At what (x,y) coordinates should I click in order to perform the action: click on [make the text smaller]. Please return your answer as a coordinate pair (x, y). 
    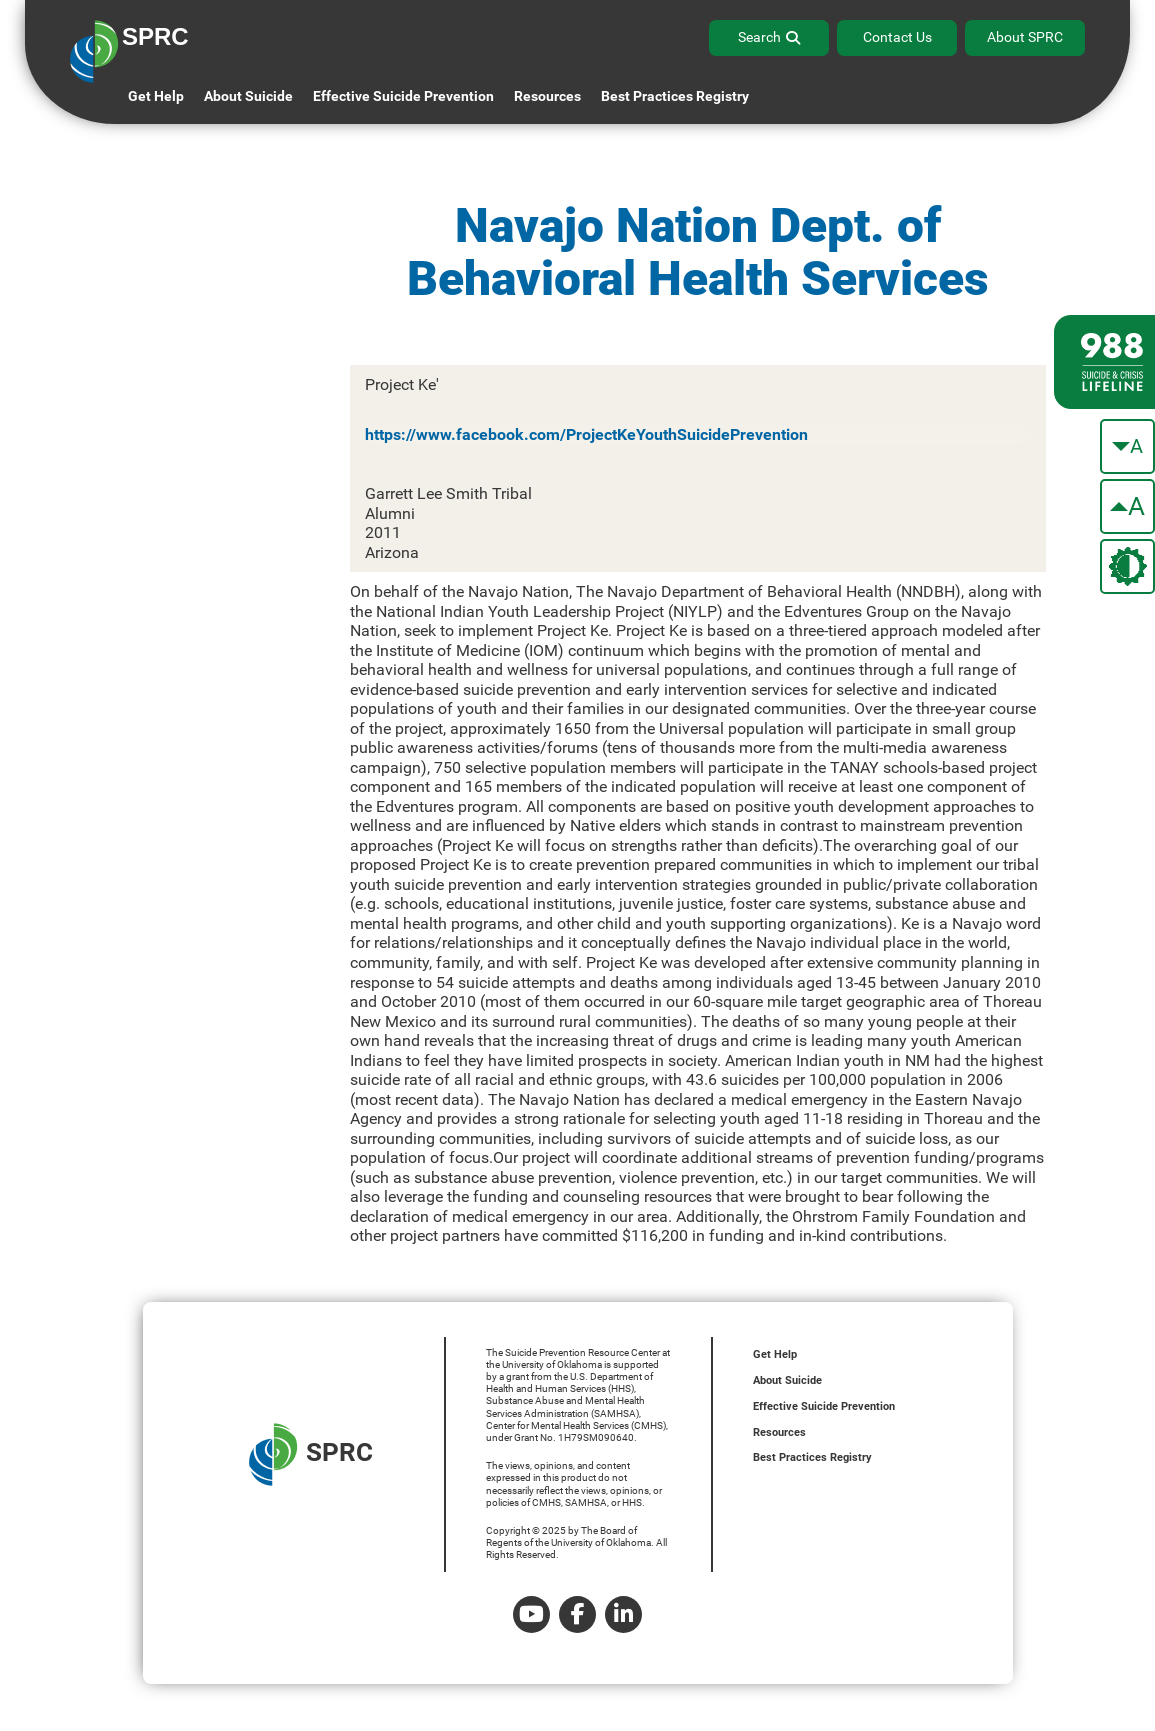
    Looking at the image, I should click on (1127, 446).